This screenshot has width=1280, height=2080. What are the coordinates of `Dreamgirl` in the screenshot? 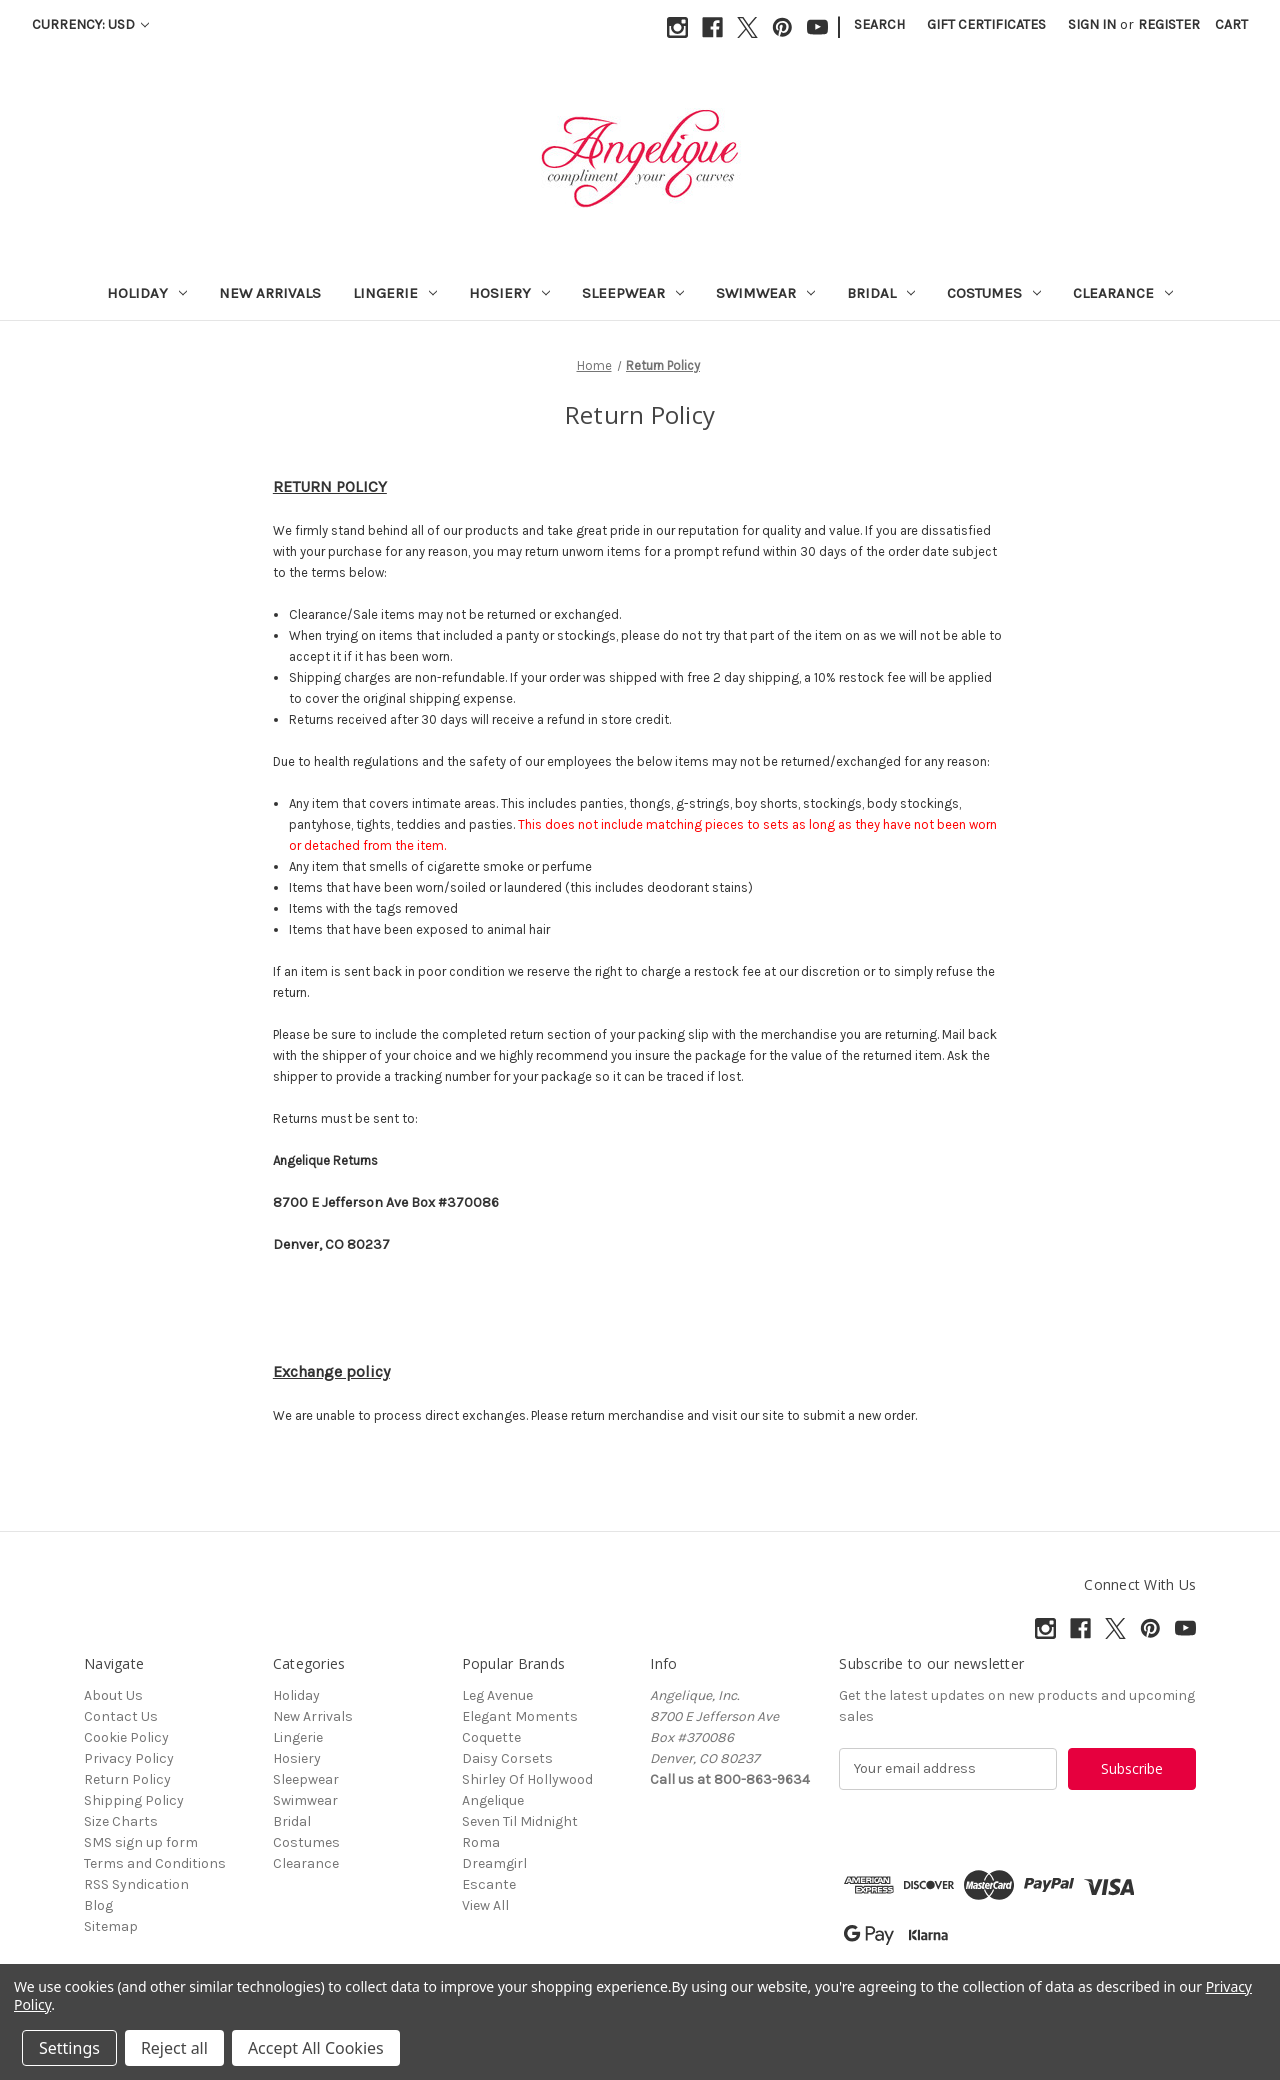 It's located at (494, 1863).